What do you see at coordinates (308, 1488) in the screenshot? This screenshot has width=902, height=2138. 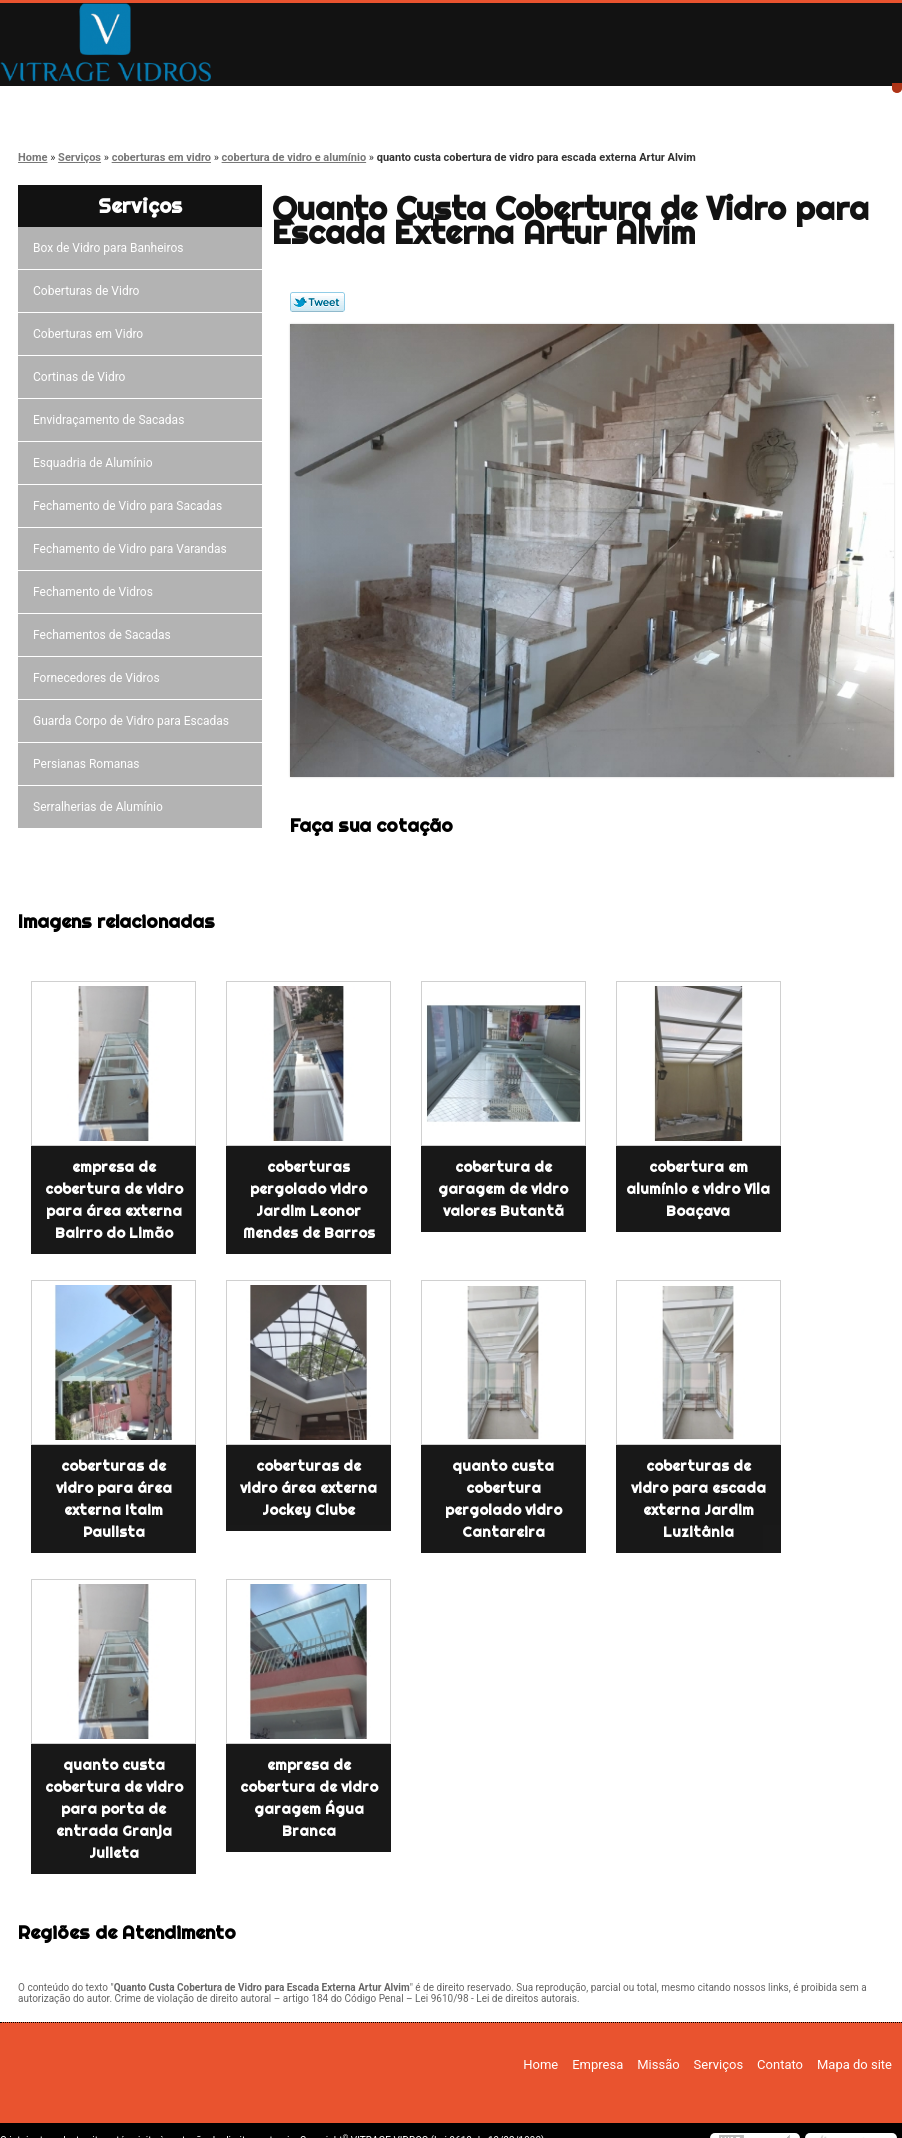 I see `coberturas de vidro área externa Jockey Clube` at bounding box center [308, 1488].